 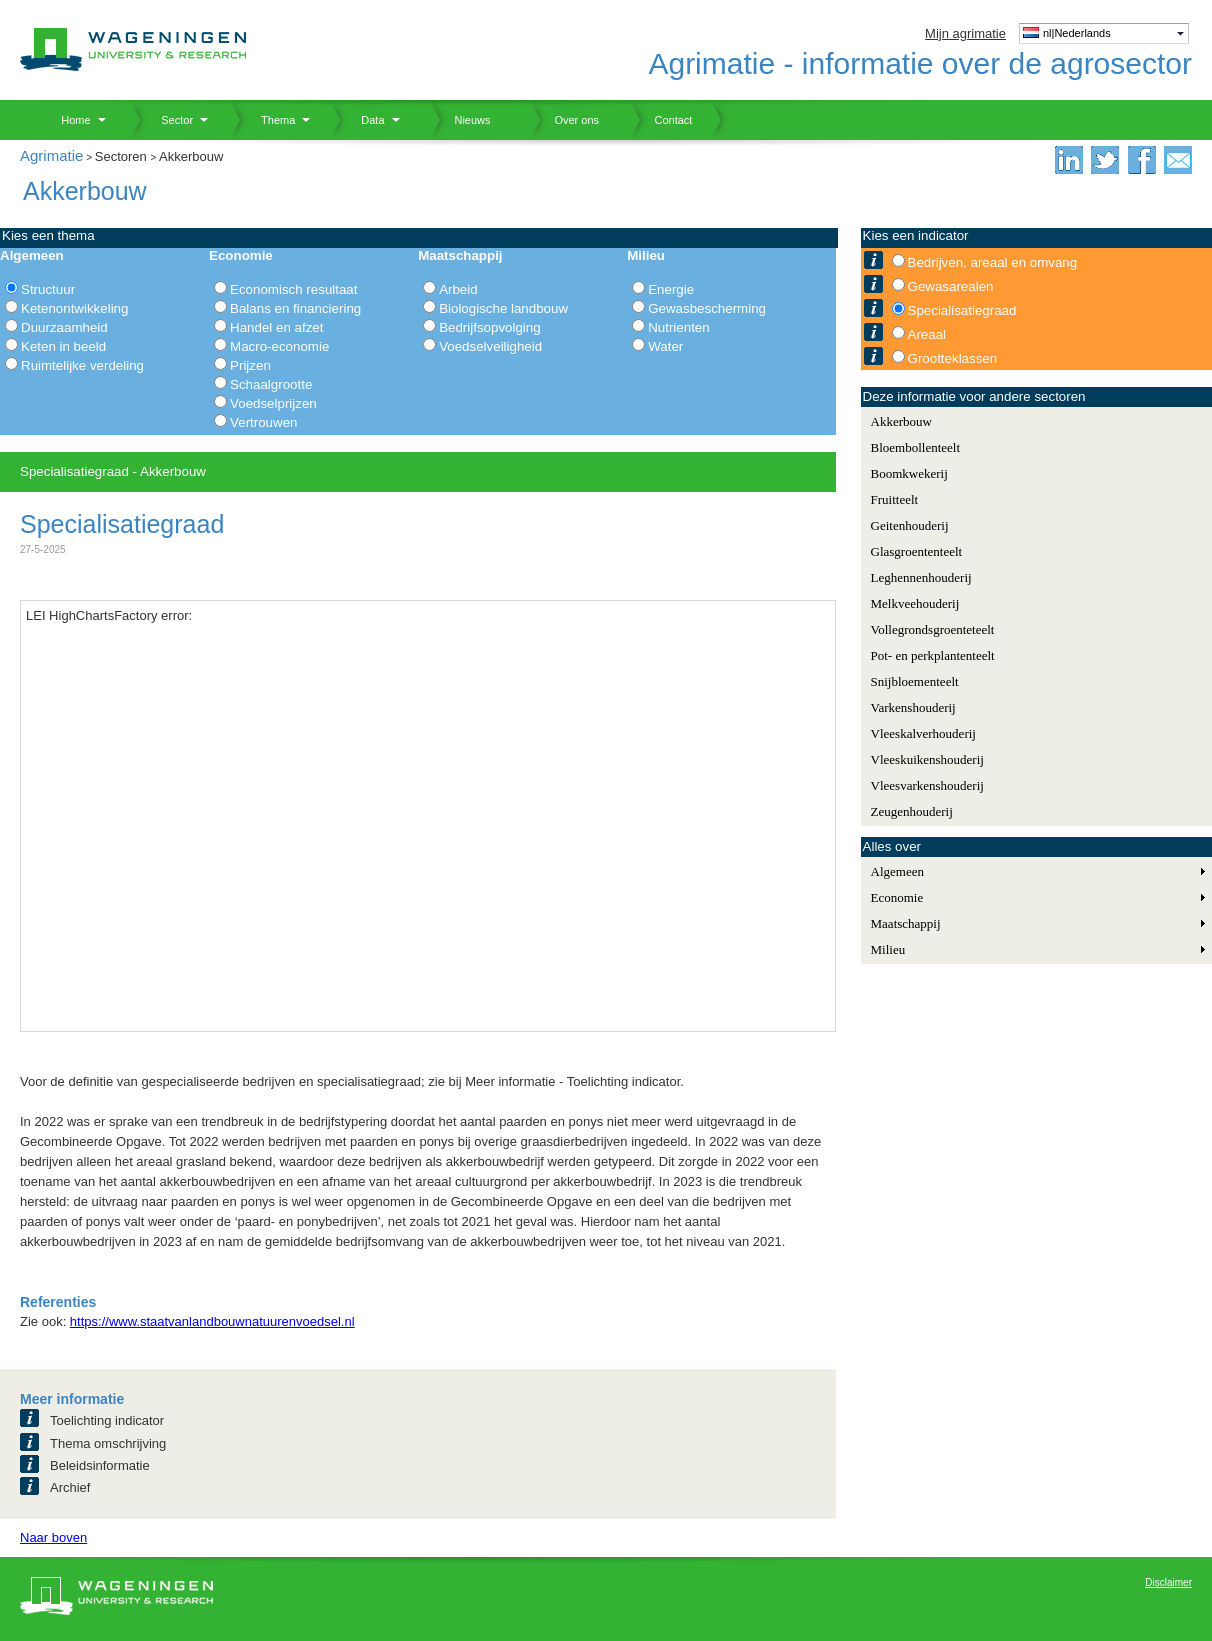 I want to click on Ruimtelijke verdeling, so click(x=82, y=365).